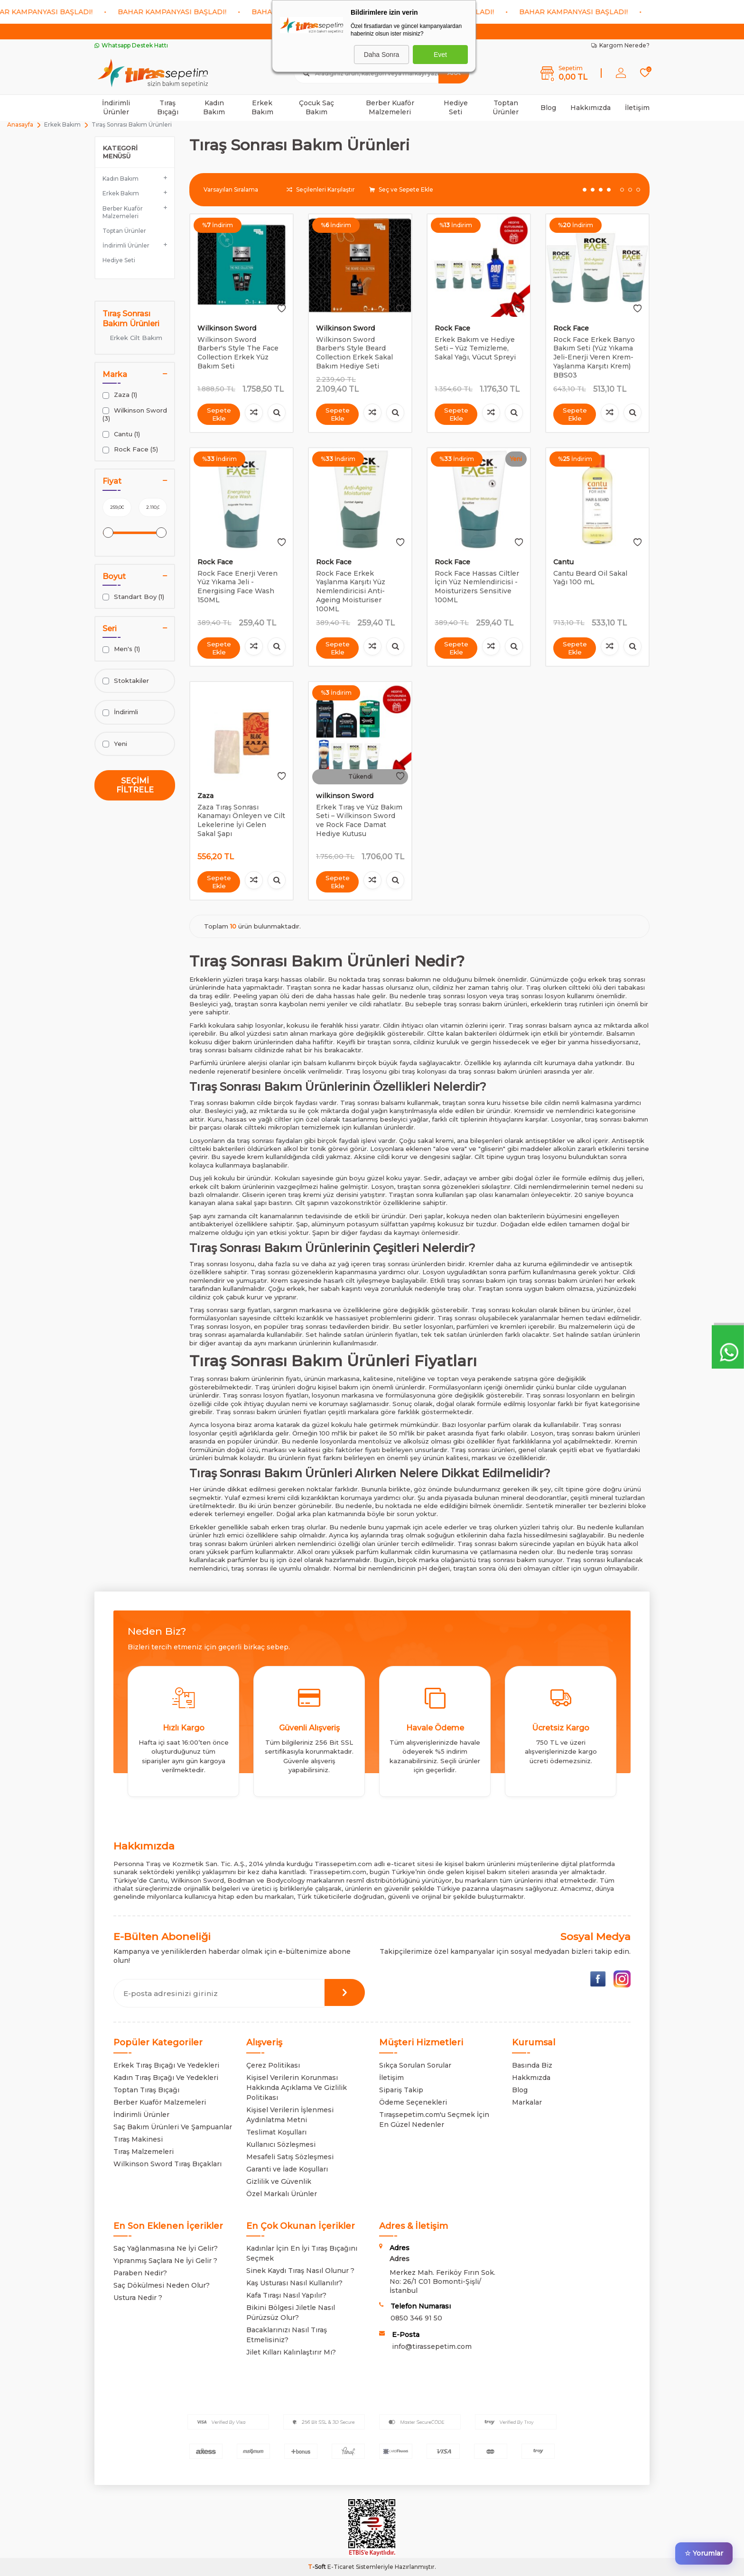  I want to click on Men's (1), so click(121, 649).